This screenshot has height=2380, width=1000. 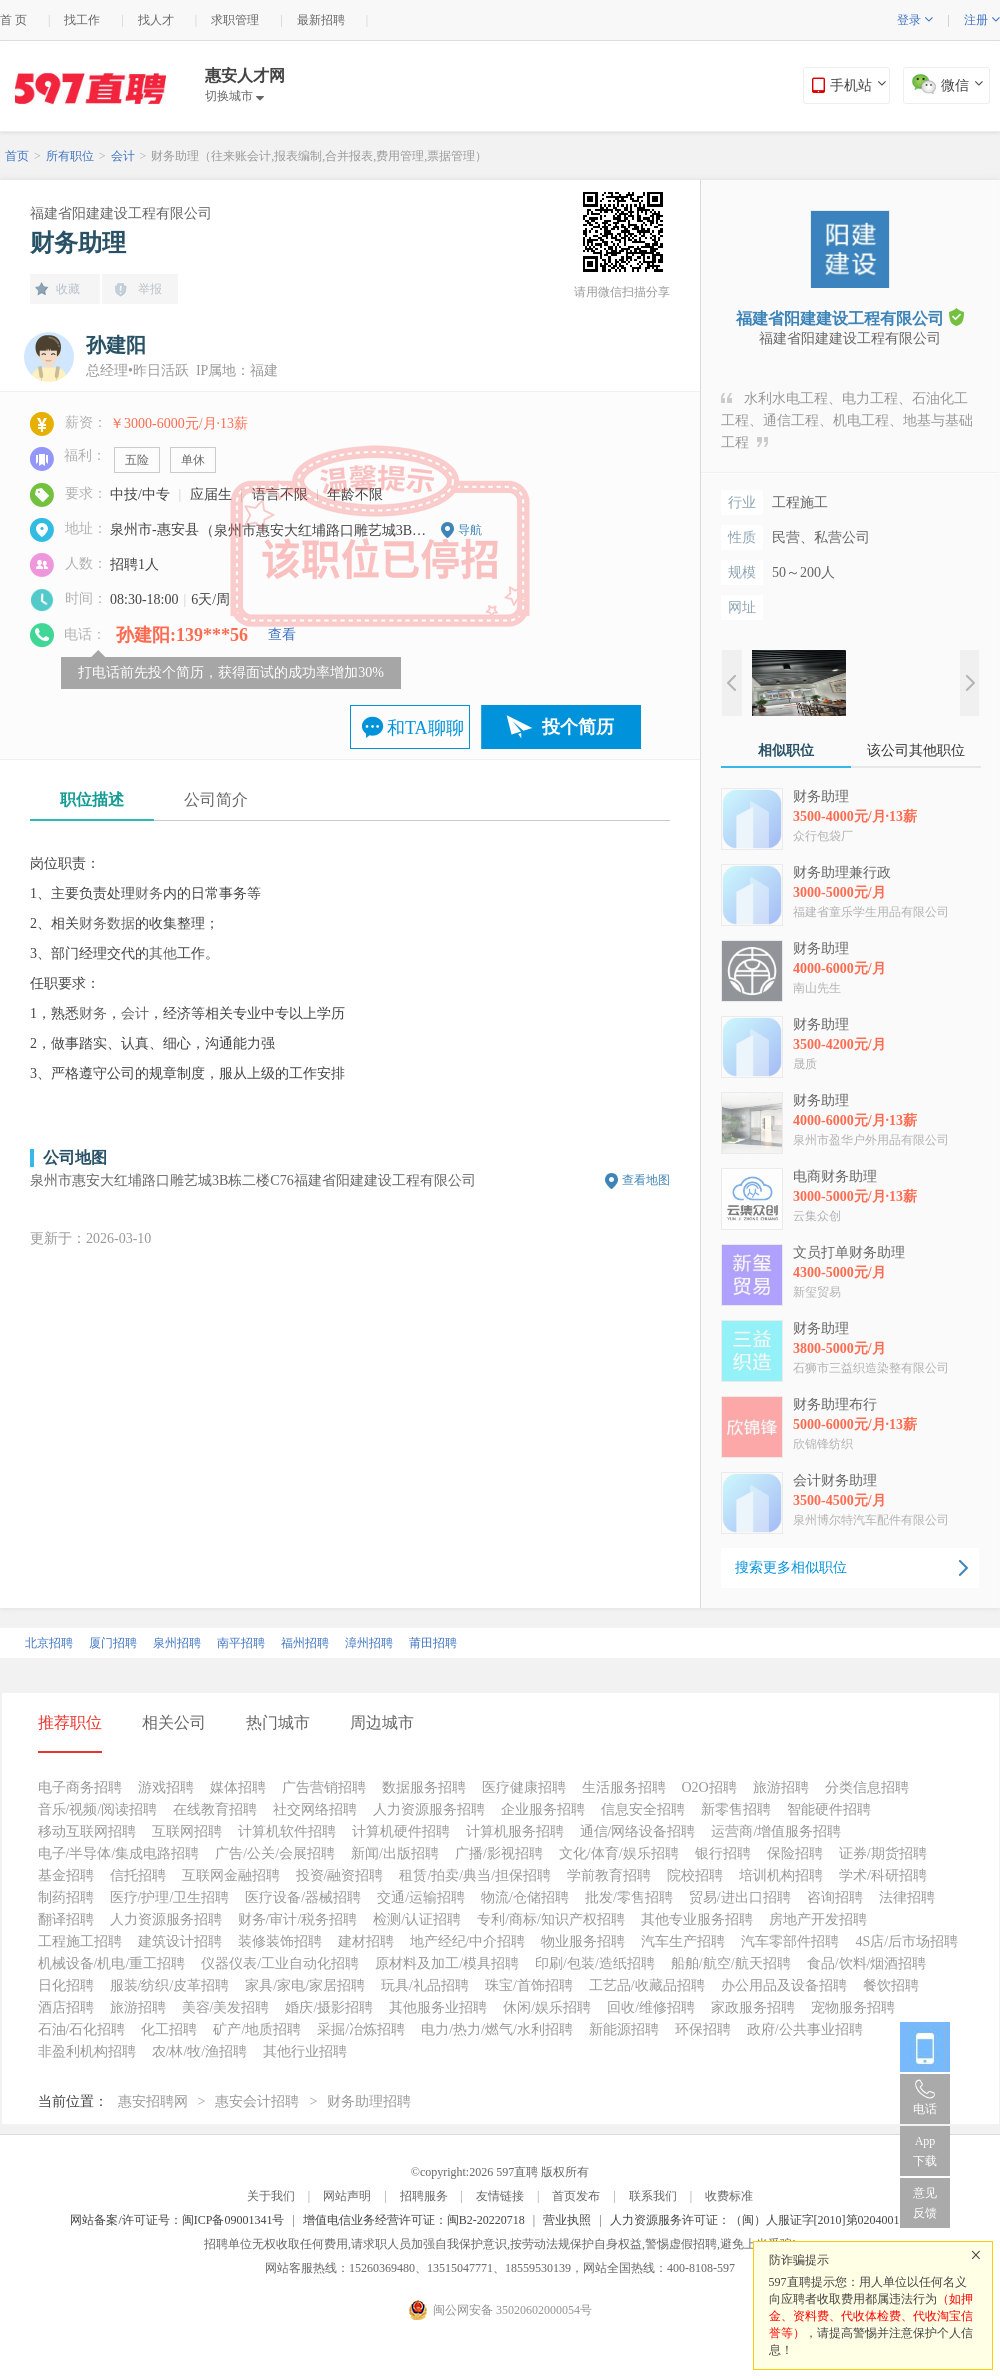 What do you see at coordinates (170, 1897) in the screenshot?
I see `医疗/护理/卫生招聘` at bounding box center [170, 1897].